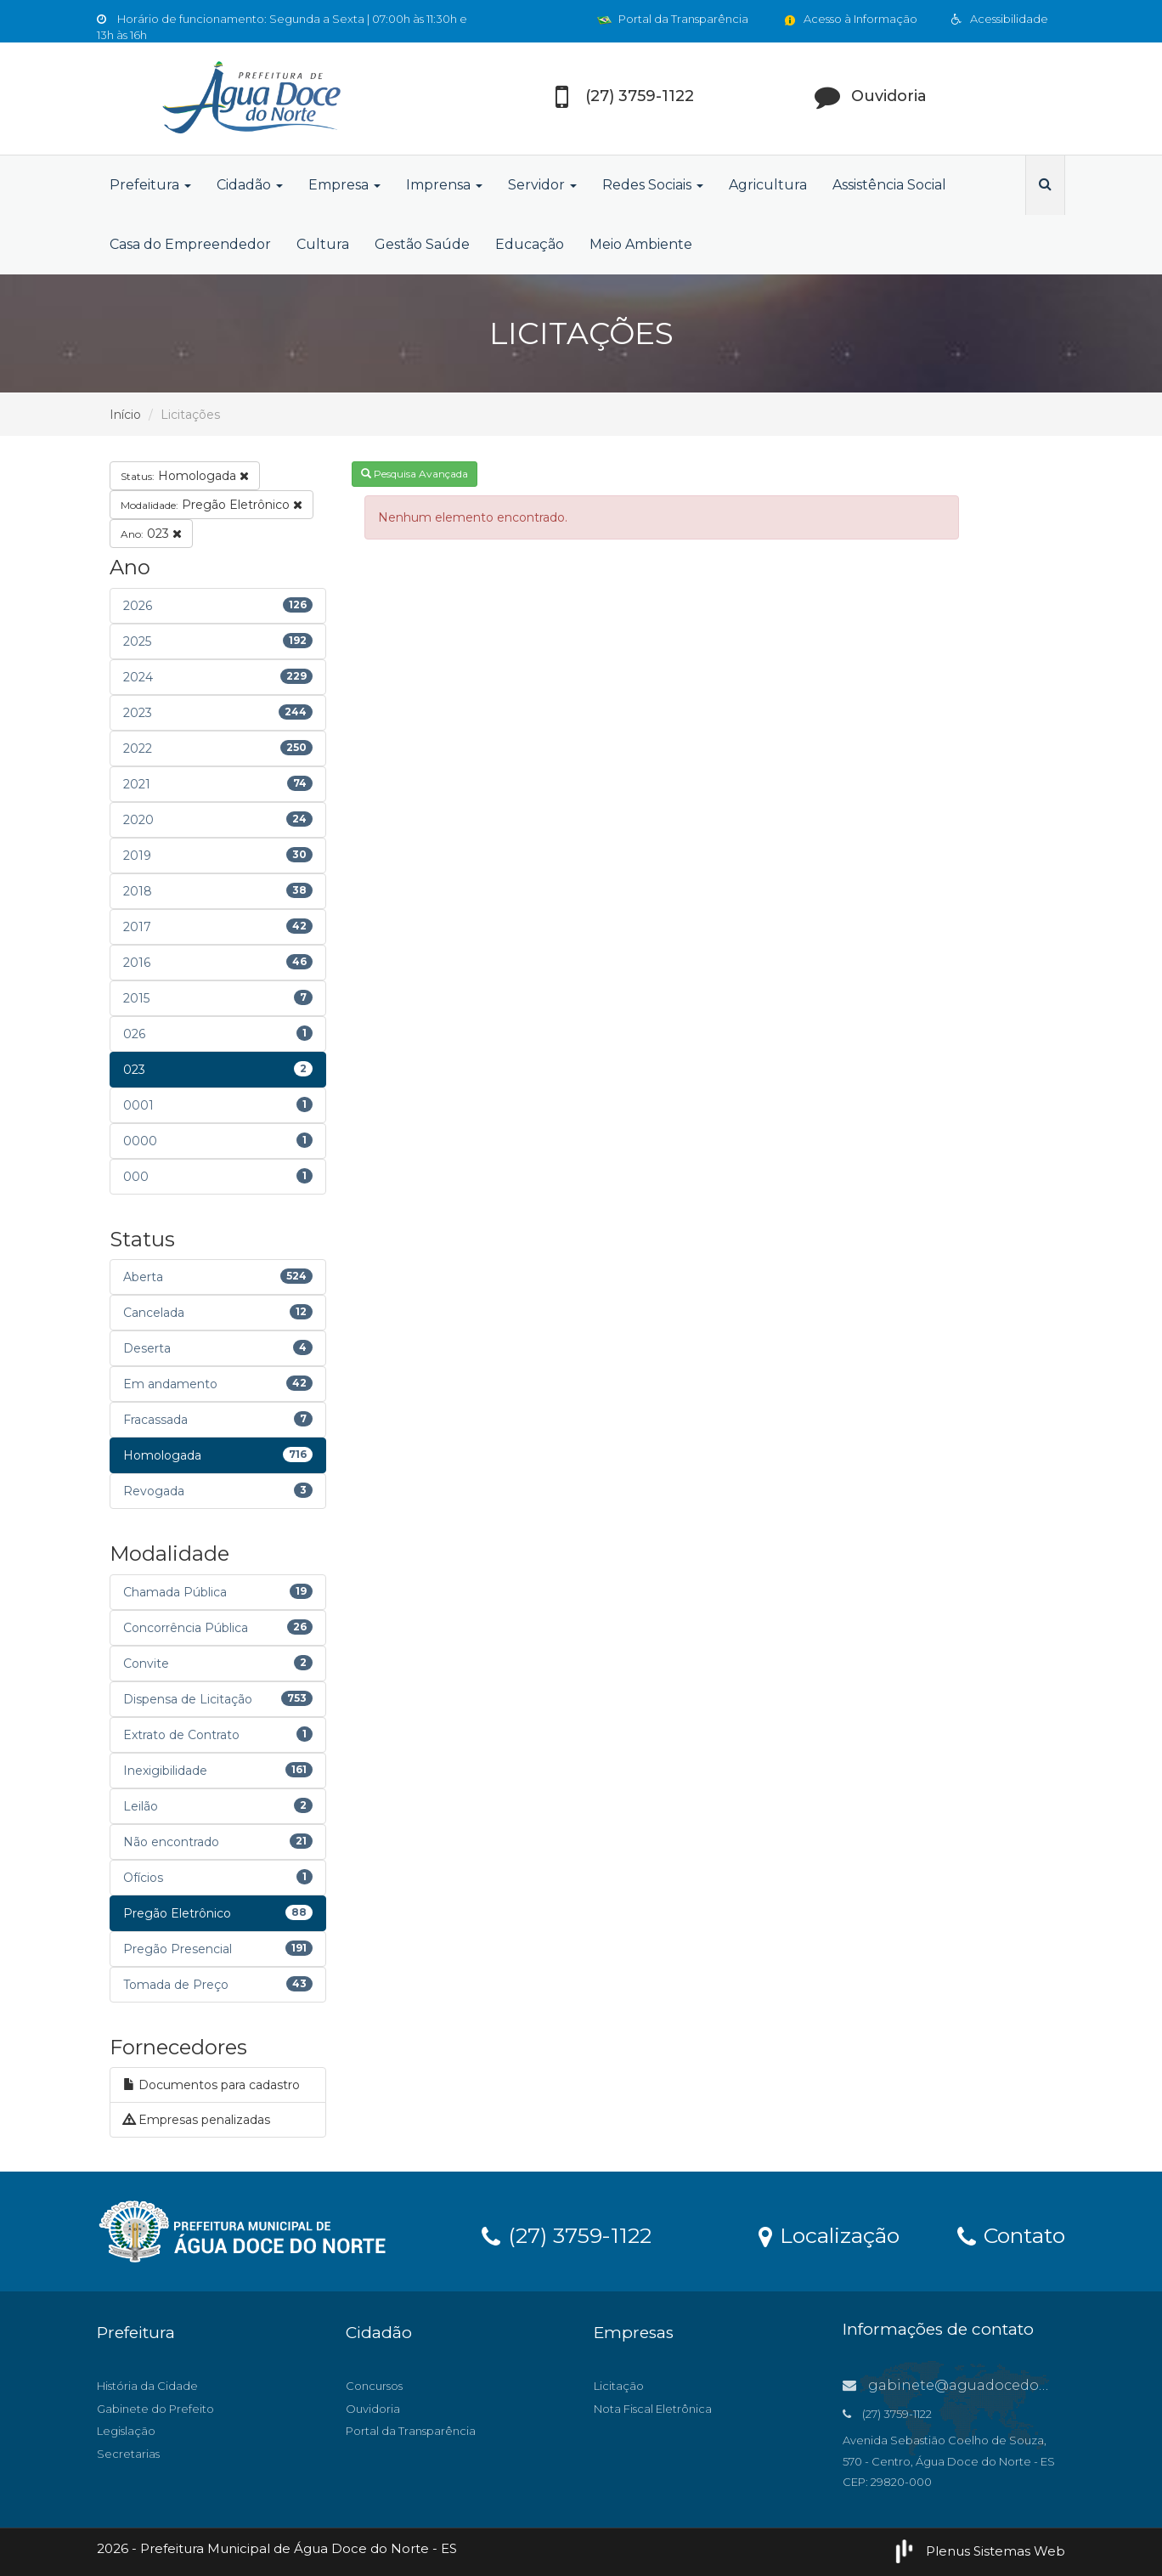 The image size is (1162, 2576). Describe the element at coordinates (640, 244) in the screenshot. I see `Meio Ambiente` at that location.